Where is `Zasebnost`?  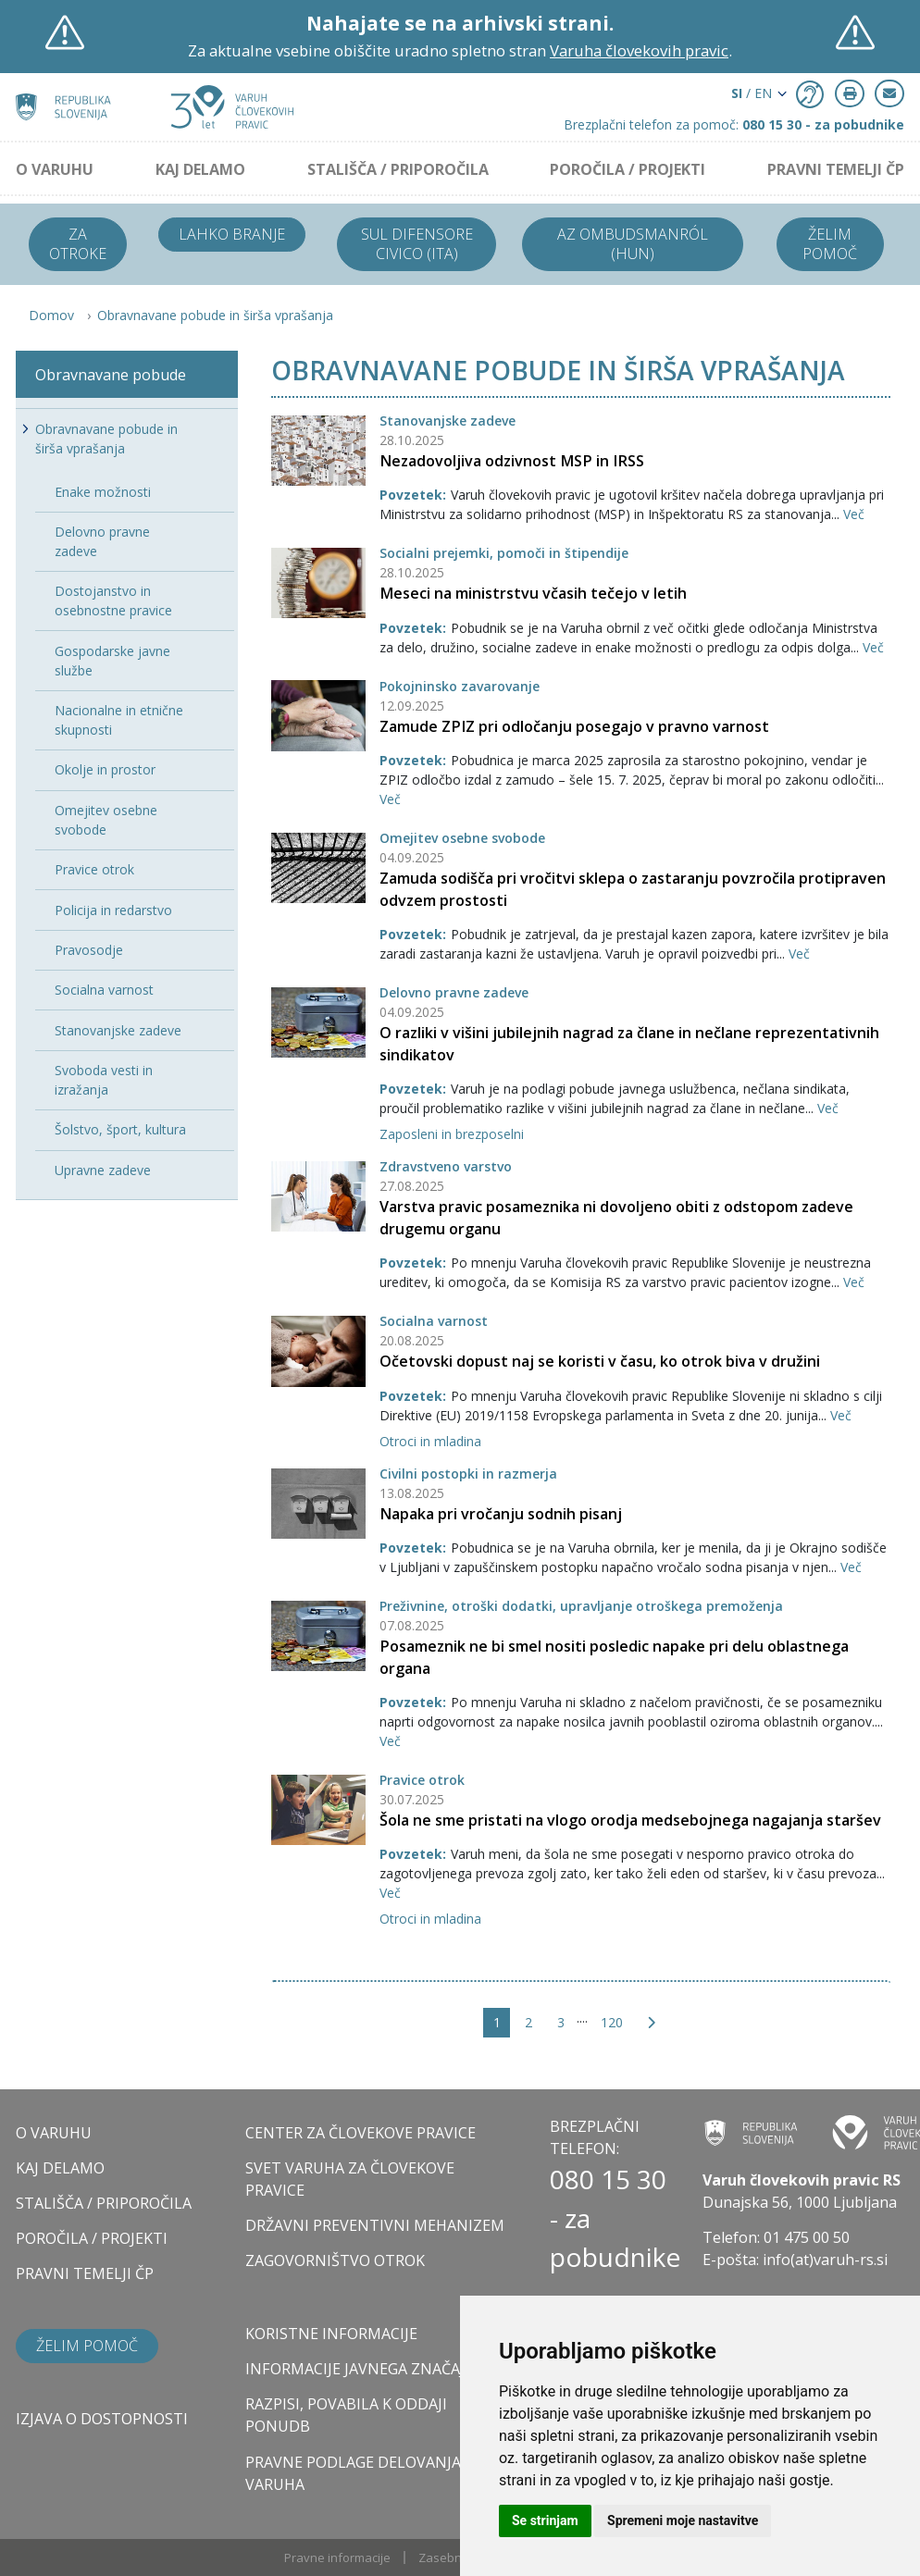
Zasebnost is located at coordinates (448, 2557).